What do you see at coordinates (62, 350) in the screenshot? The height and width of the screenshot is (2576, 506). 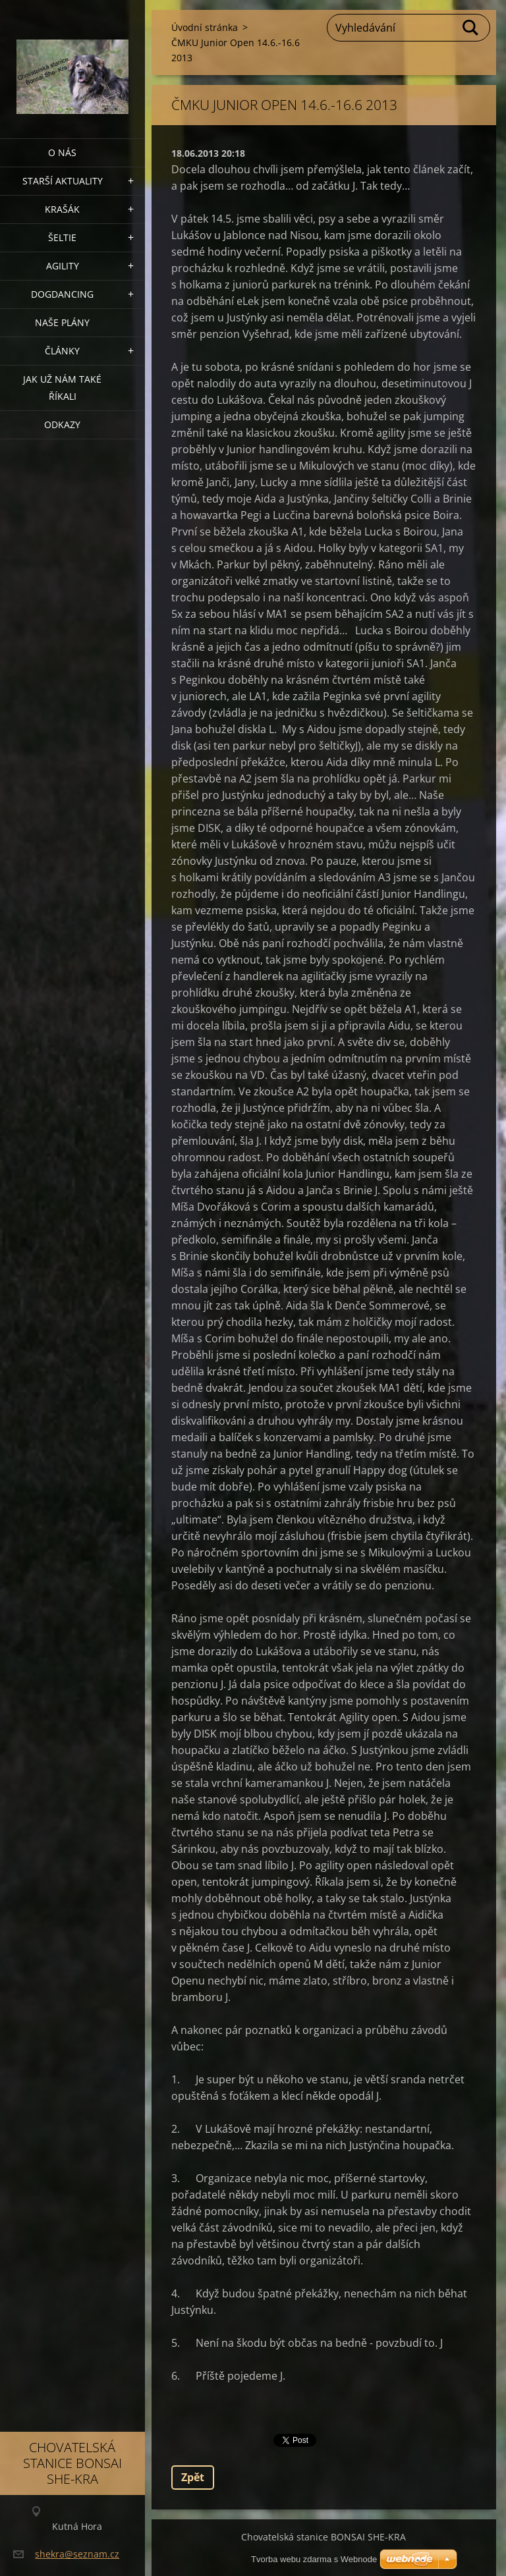 I see `Články` at bounding box center [62, 350].